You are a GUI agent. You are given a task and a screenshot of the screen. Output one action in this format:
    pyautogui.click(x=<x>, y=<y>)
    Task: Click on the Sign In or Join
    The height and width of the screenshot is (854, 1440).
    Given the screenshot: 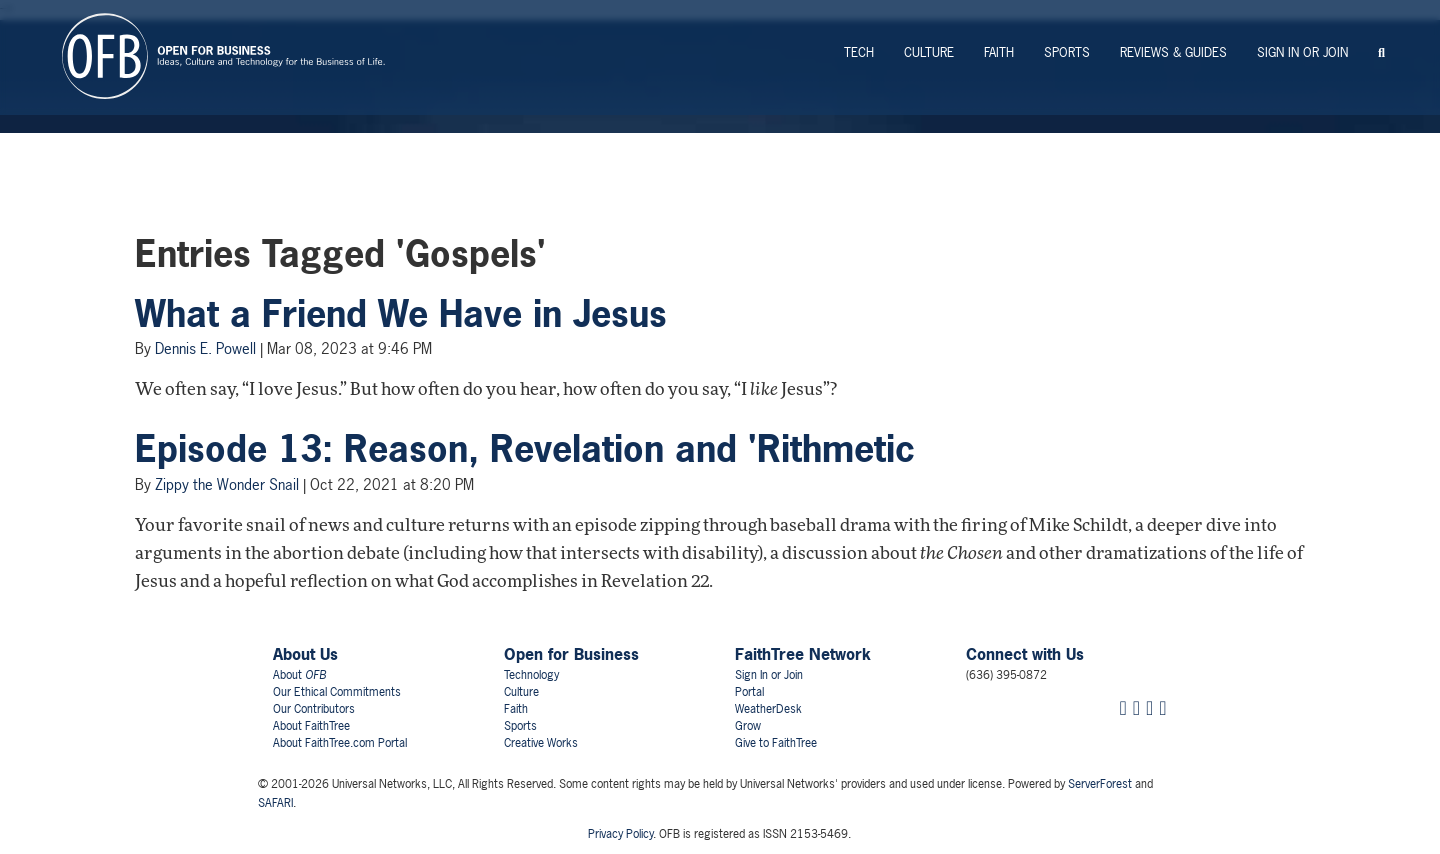 What is the action you would take?
    pyautogui.click(x=1302, y=52)
    